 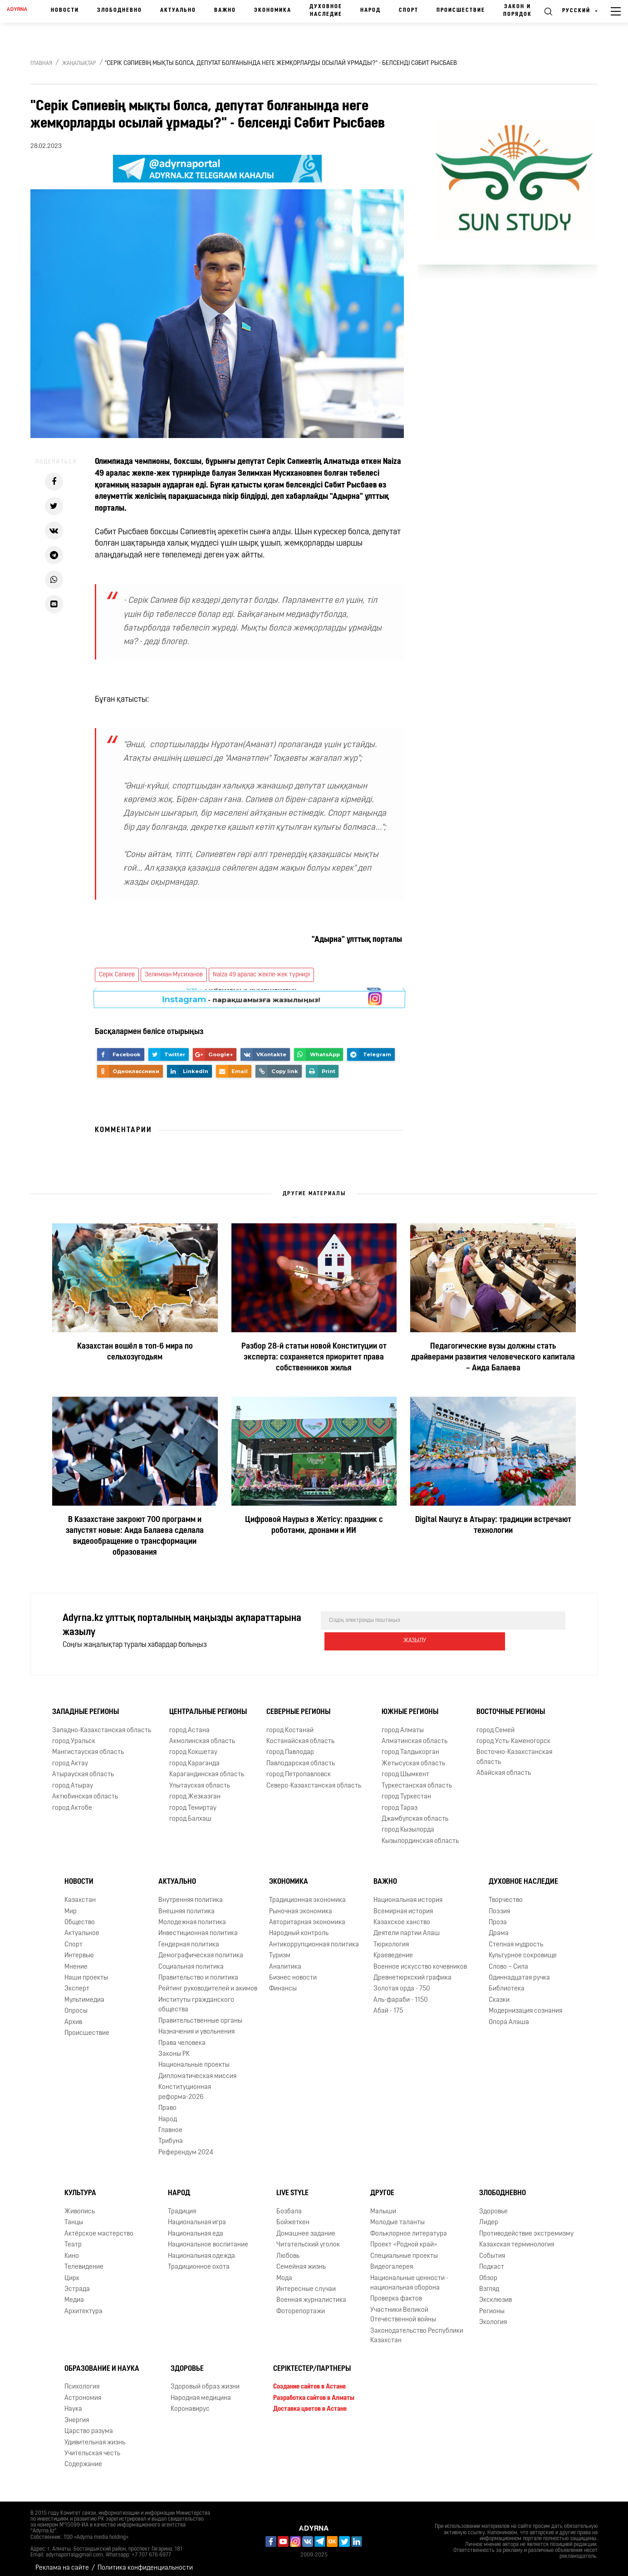 I want to click on Аналитика, so click(x=285, y=1960).